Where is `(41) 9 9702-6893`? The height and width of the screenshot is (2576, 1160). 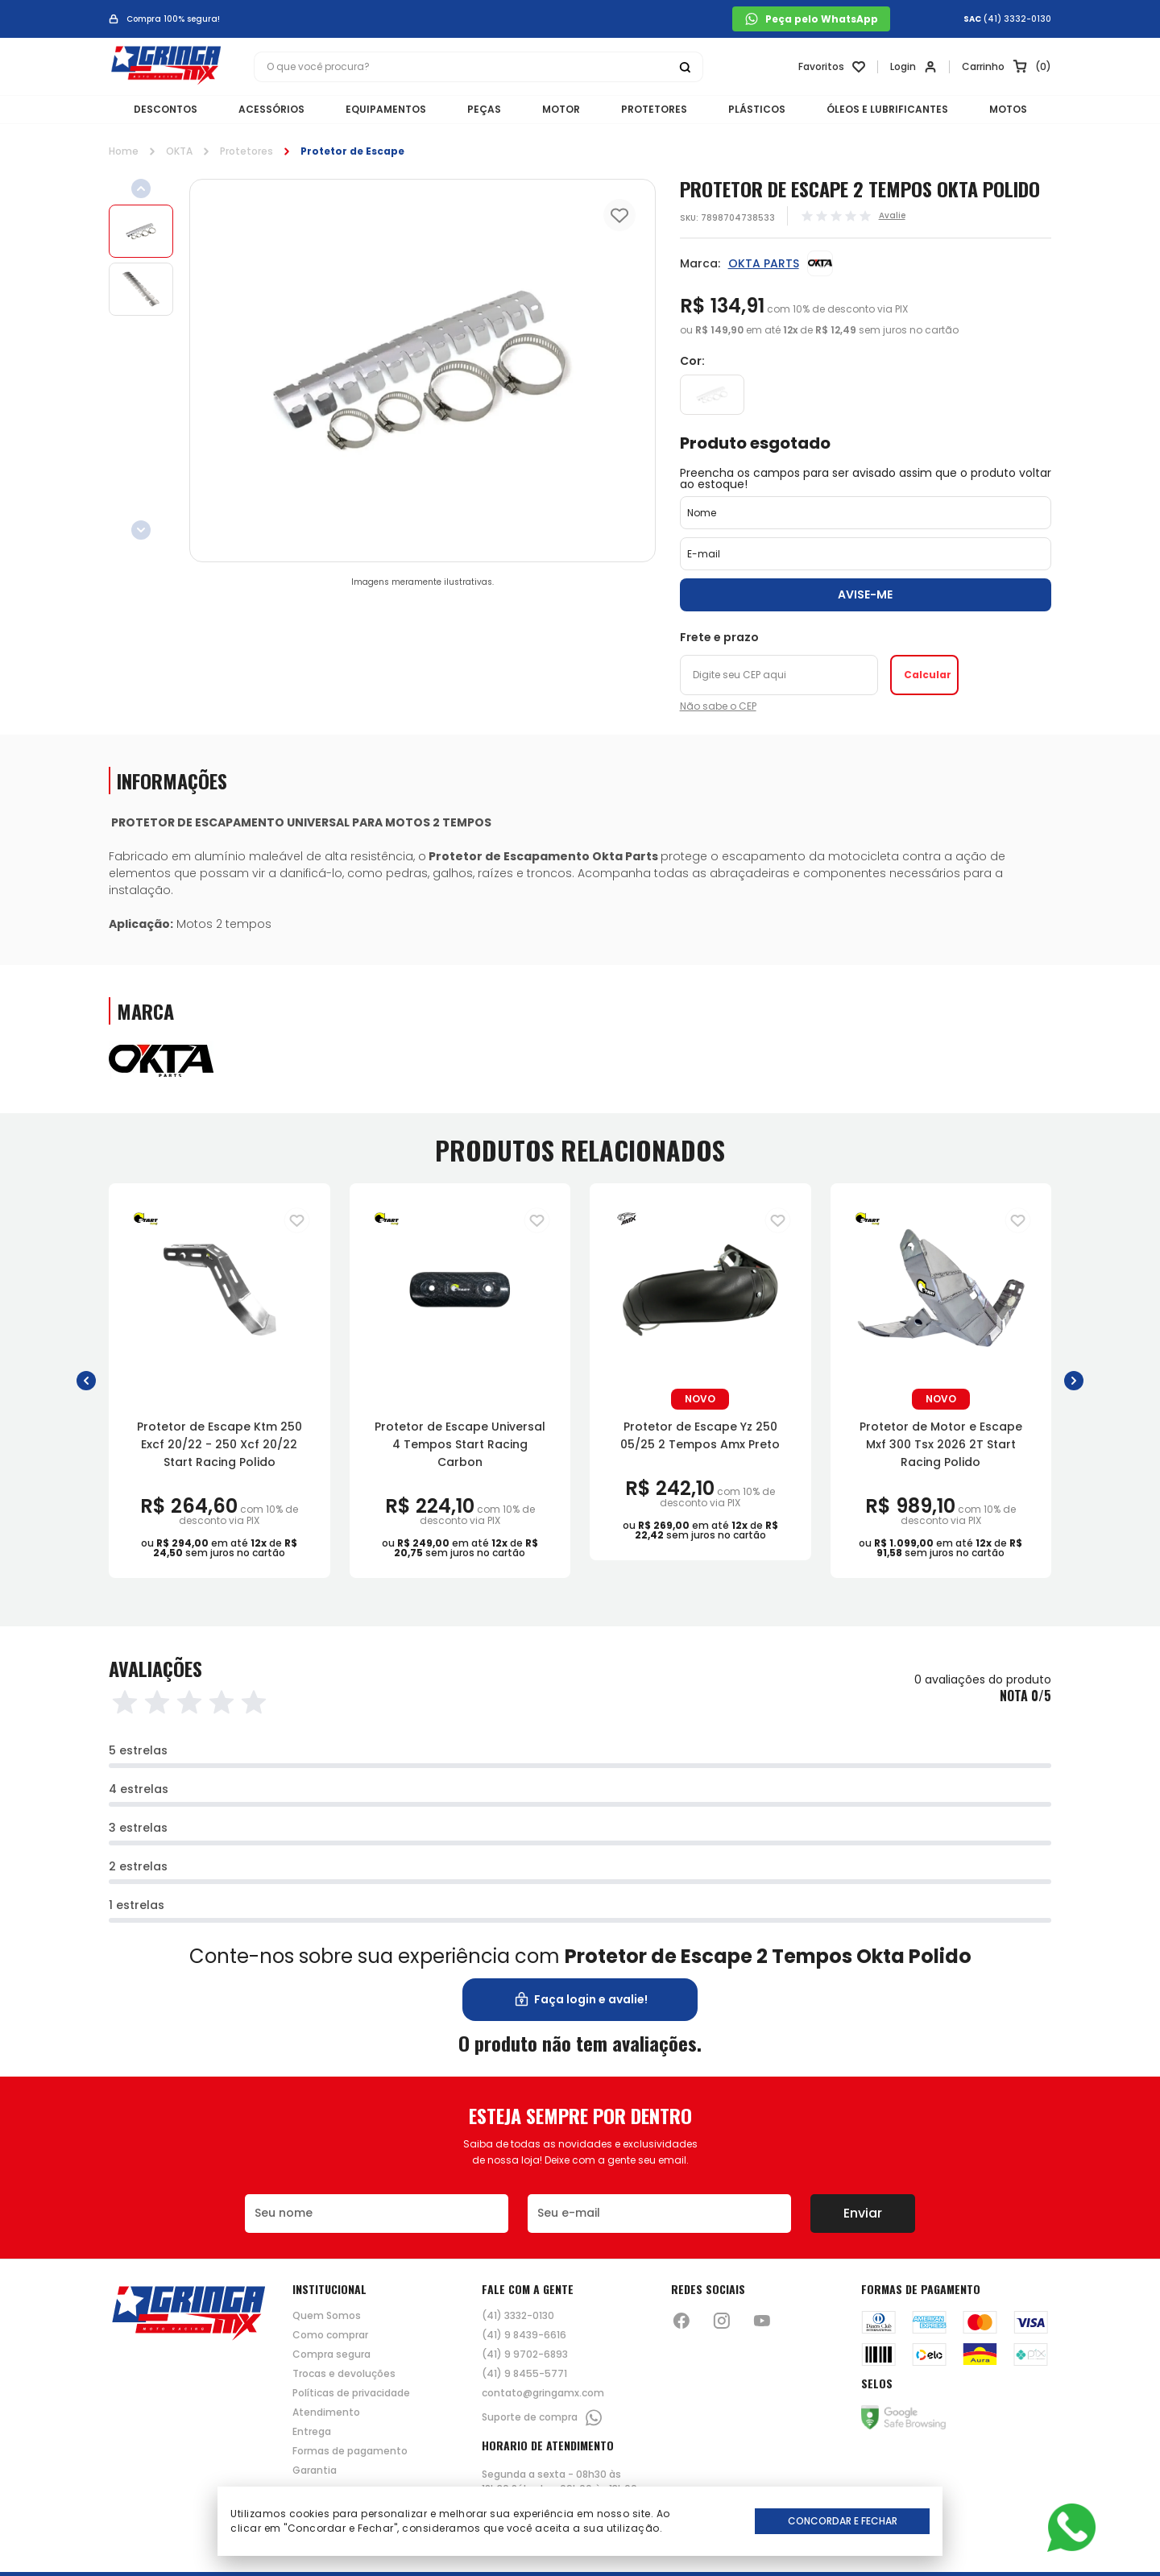 (41) 9 9702-6893 is located at coordinates (525, 2354).